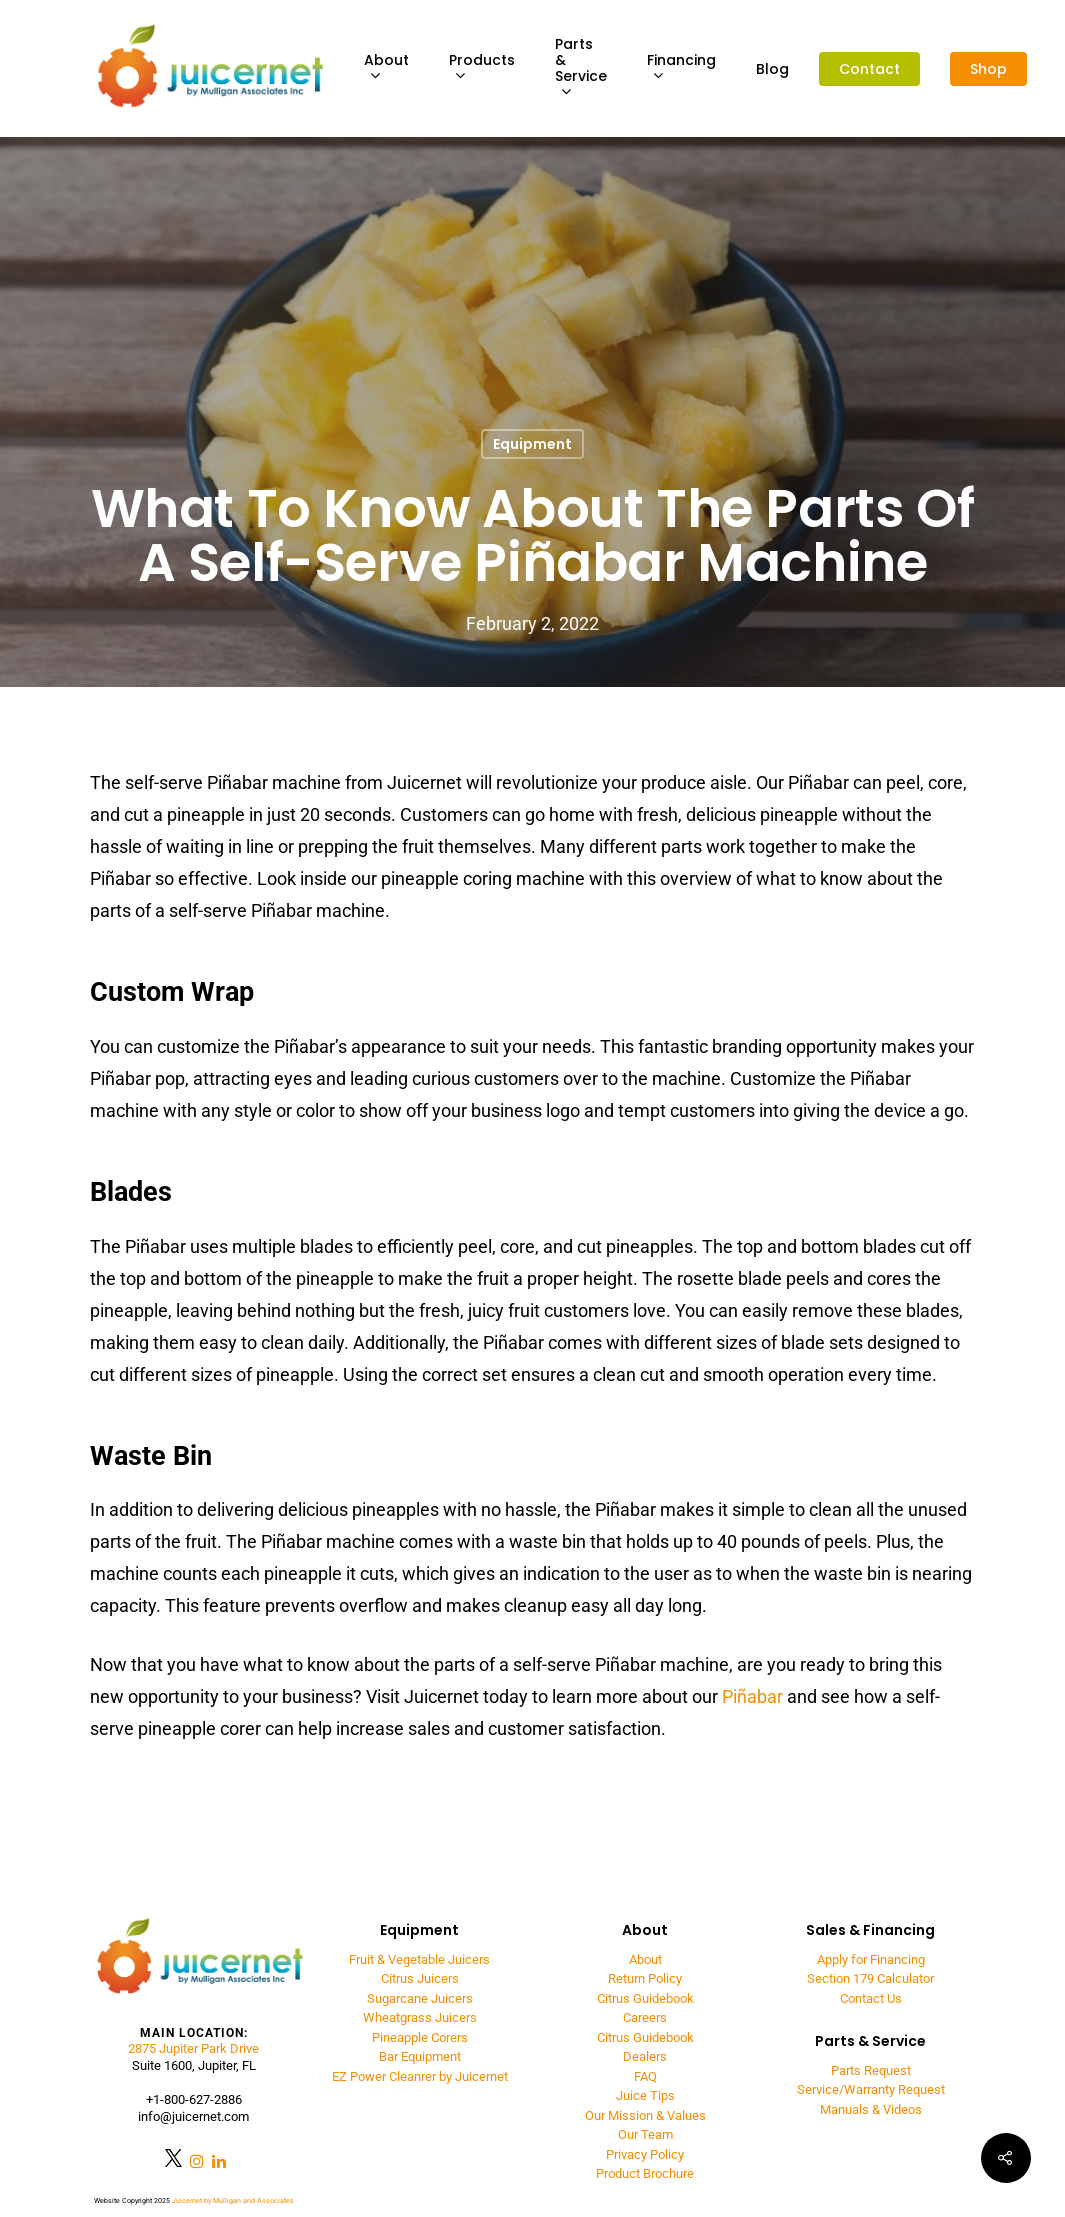  Describe the element at coordinates (645, 2154) in the screenshot. I see `Privacy Policy` at that location.